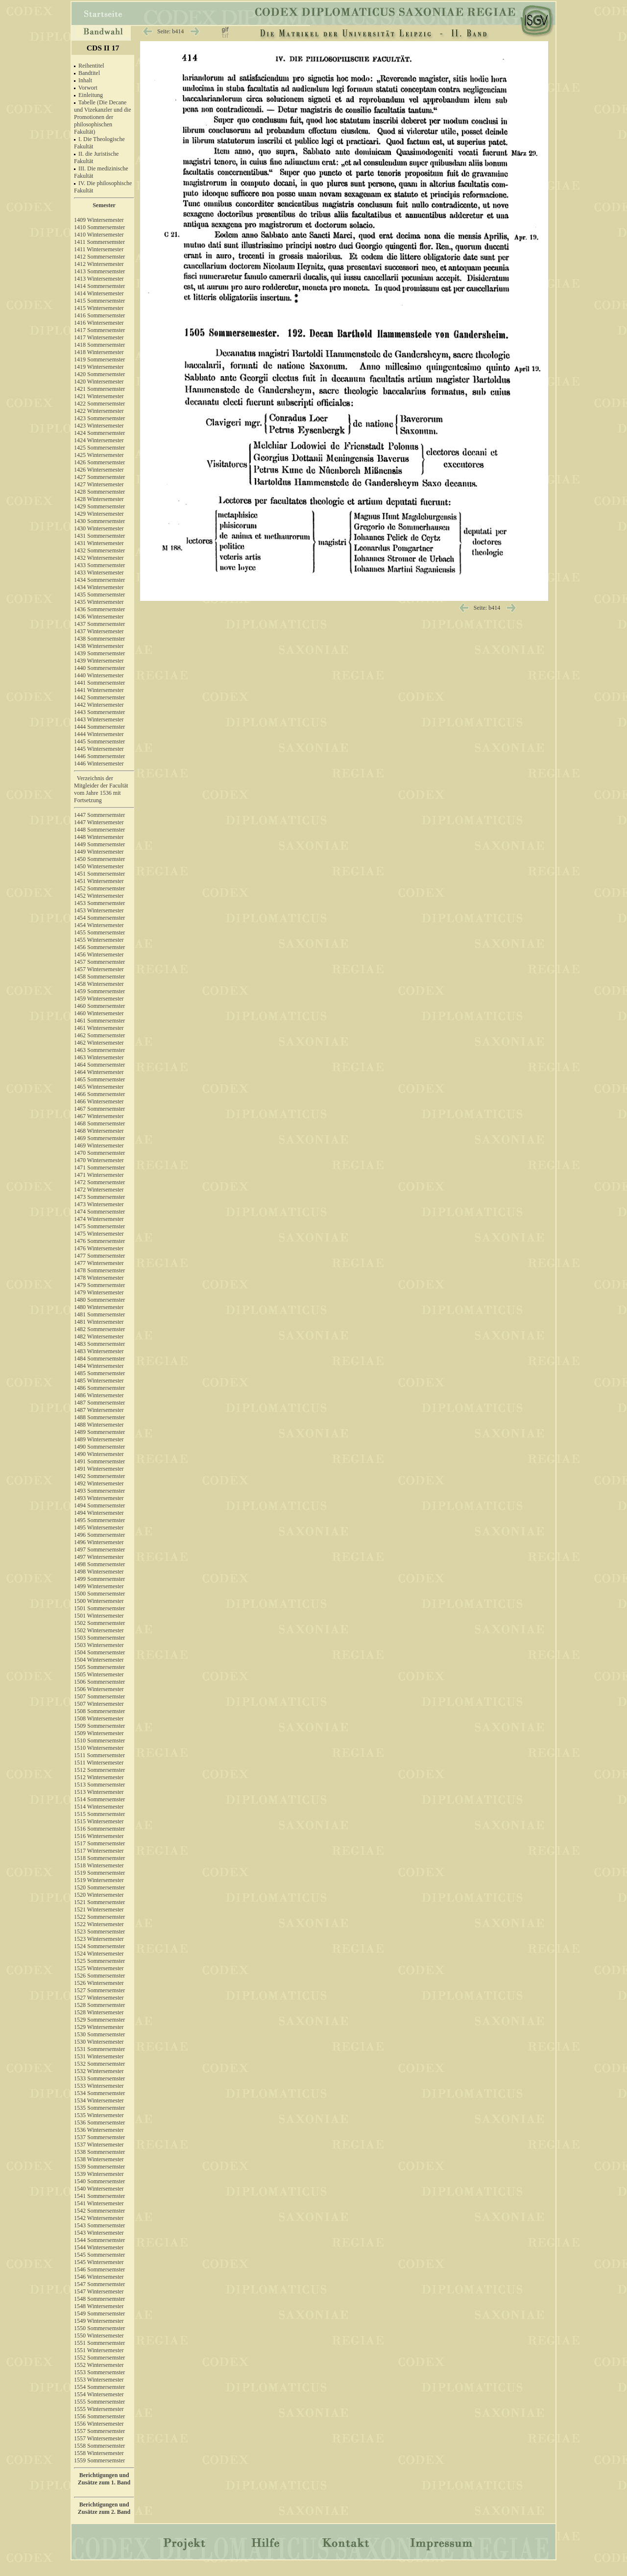 The height and width of the screenshot is (2576, 627). I want to click on 1482 Sommersemster, so click(99, 1329).